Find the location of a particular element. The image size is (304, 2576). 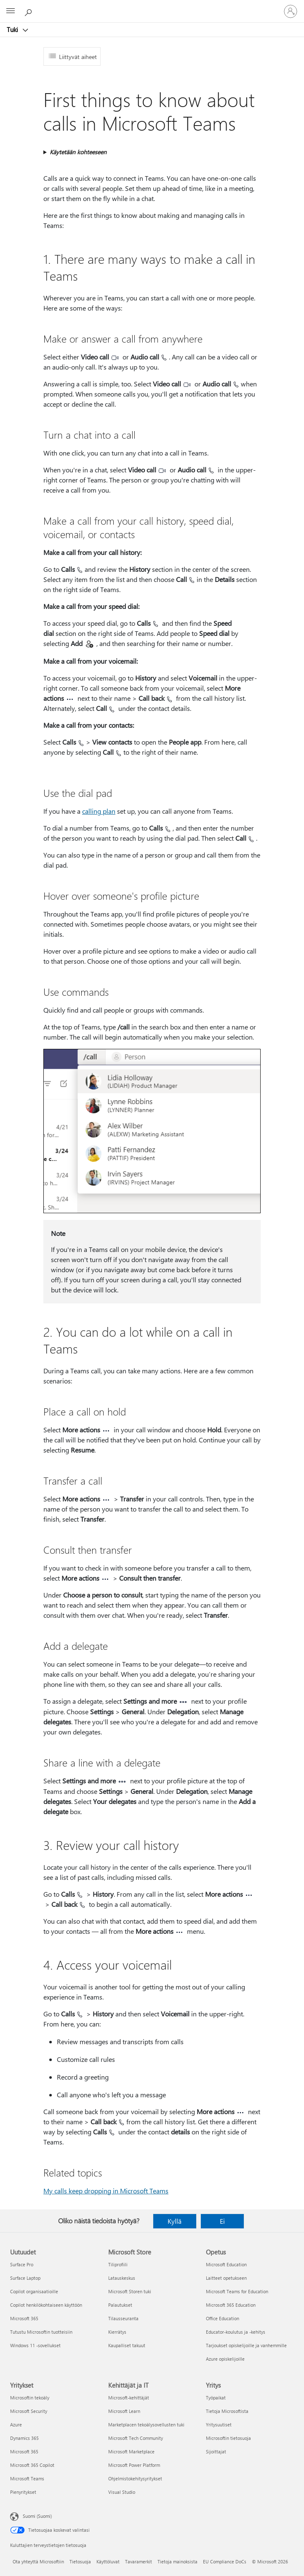

Windows 11 -sovellukset [Windows 11 -sovellukset Uutuudet] is located at coordinates (35, 2345).